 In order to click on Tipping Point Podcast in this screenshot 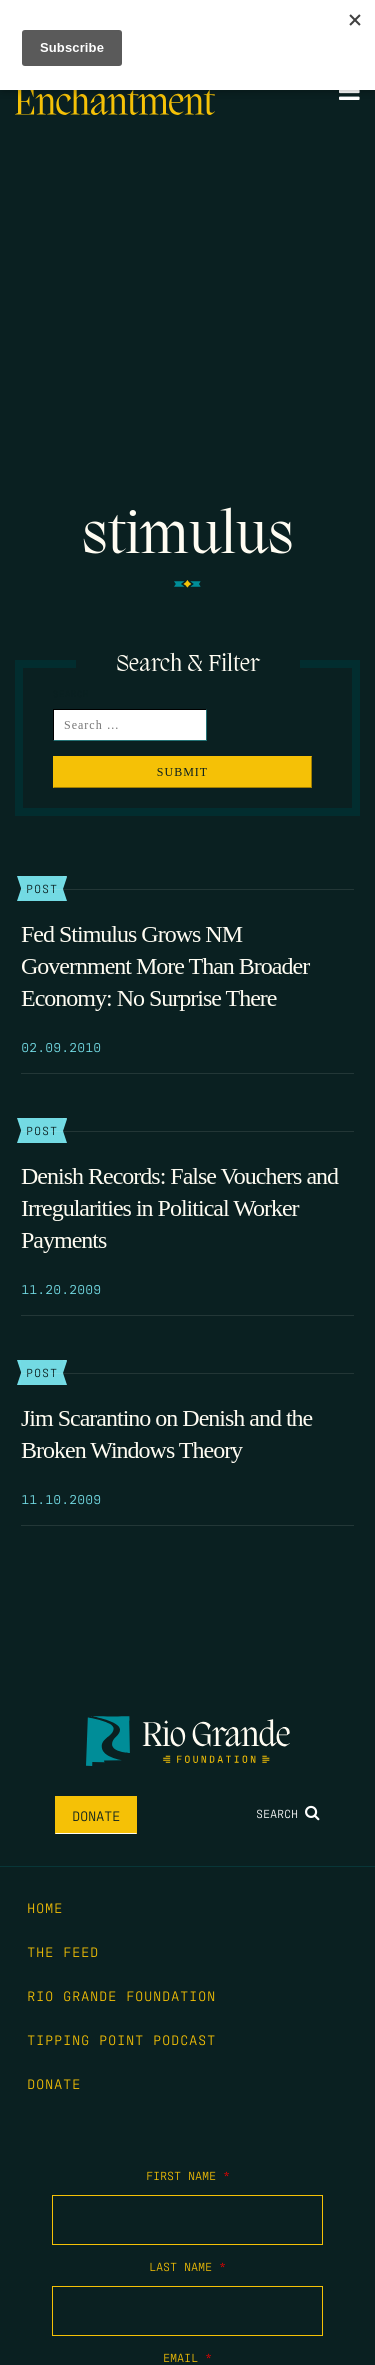, I will do `click(121, 2039)`.